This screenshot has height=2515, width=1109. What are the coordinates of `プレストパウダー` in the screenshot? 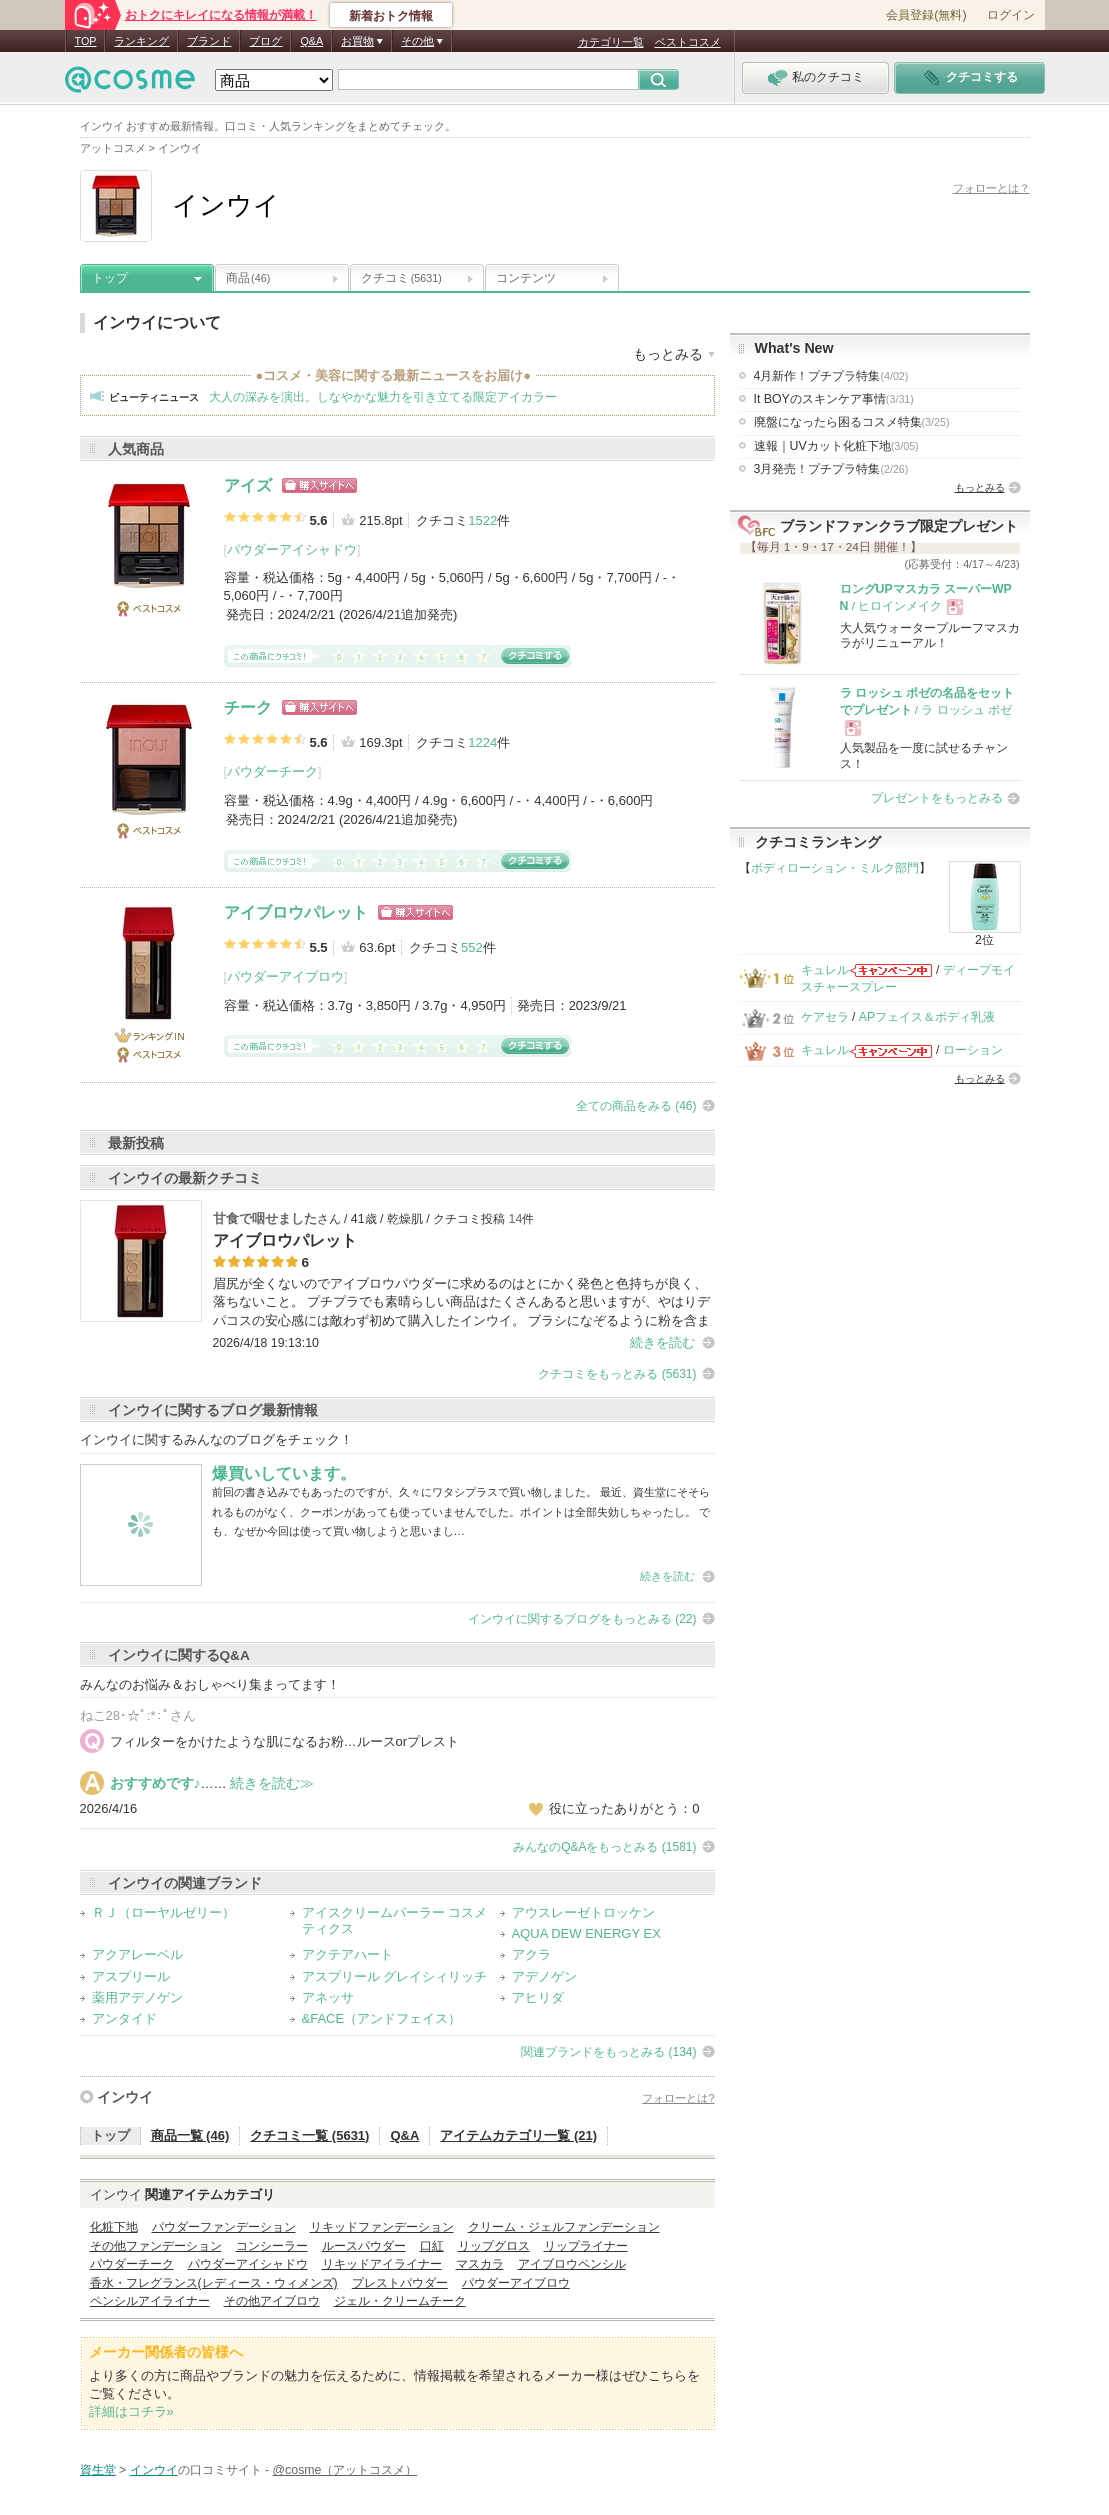 It's located at (400, 2283).